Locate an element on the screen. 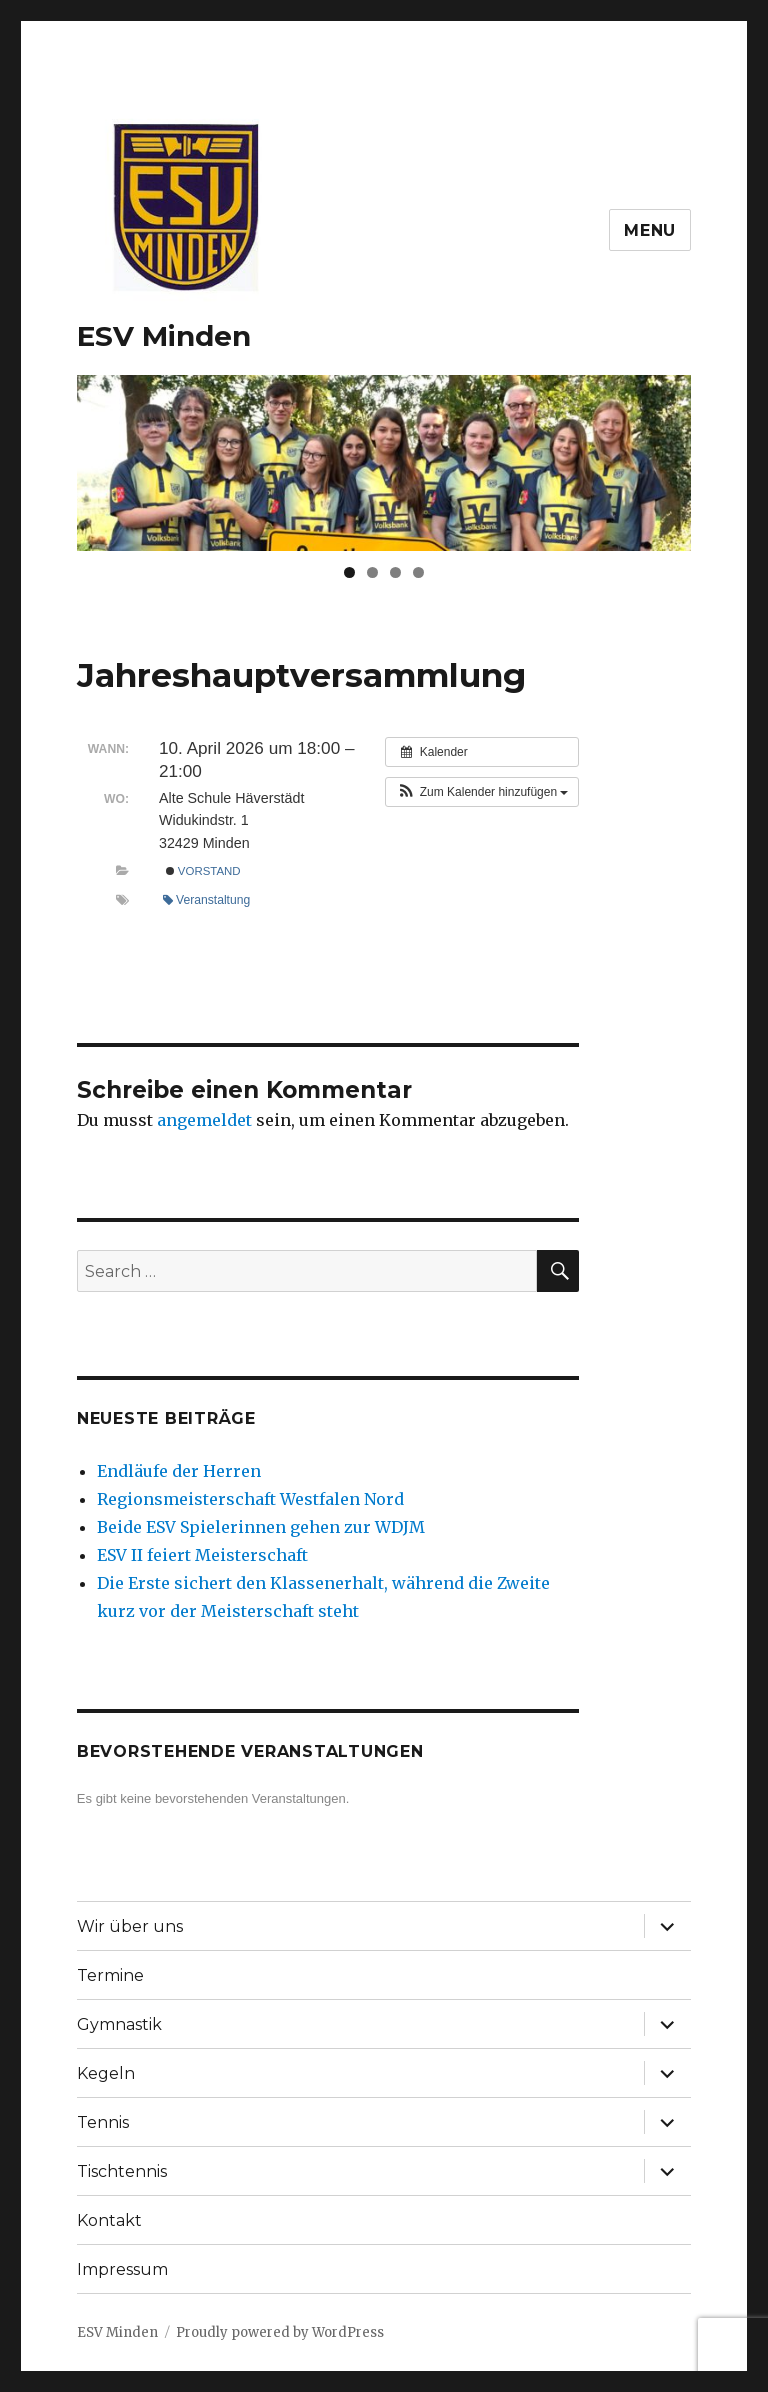 This screenshot has width=768, height=2392. Veranstaltung is located at coordinates (206, 900).